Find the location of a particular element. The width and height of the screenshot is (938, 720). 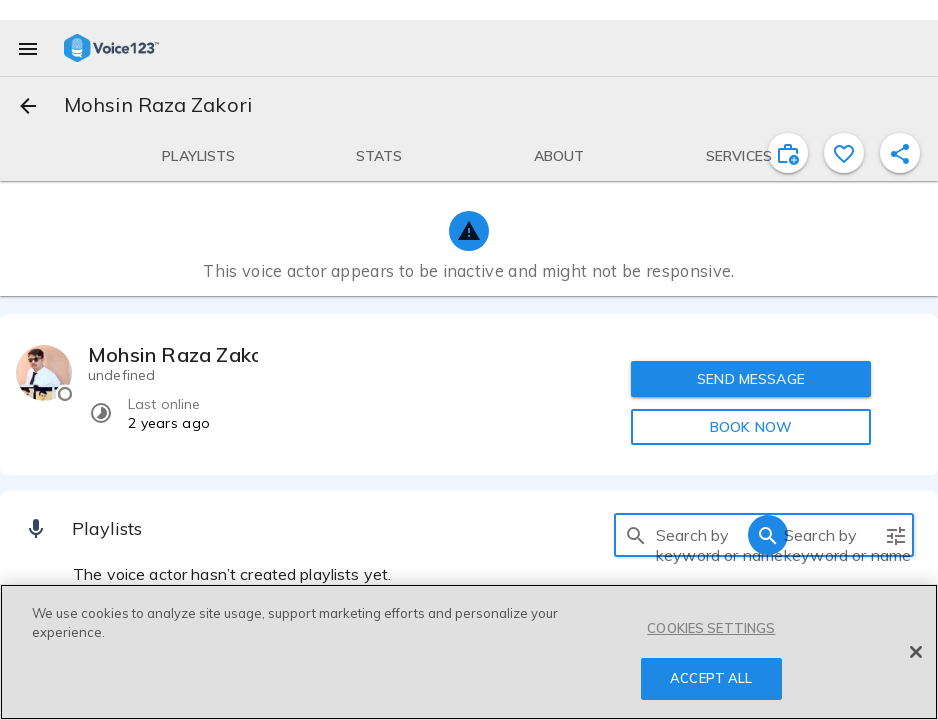

SEND MESSAGE is located at coordinates (751, 379).